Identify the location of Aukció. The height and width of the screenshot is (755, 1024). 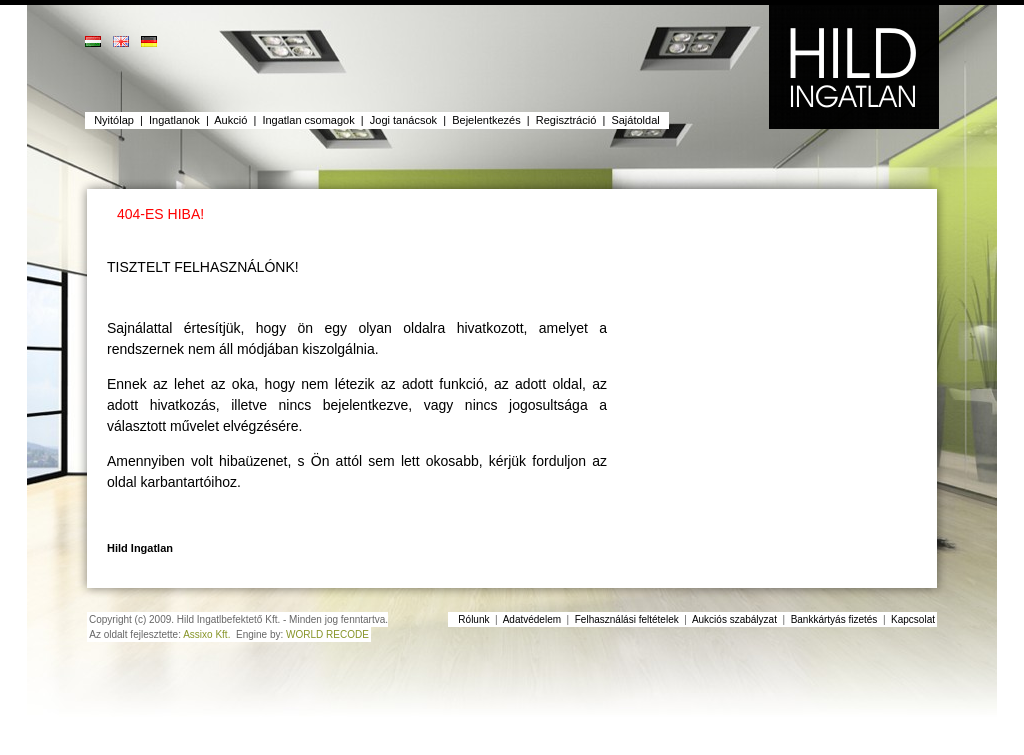
(230, 120).